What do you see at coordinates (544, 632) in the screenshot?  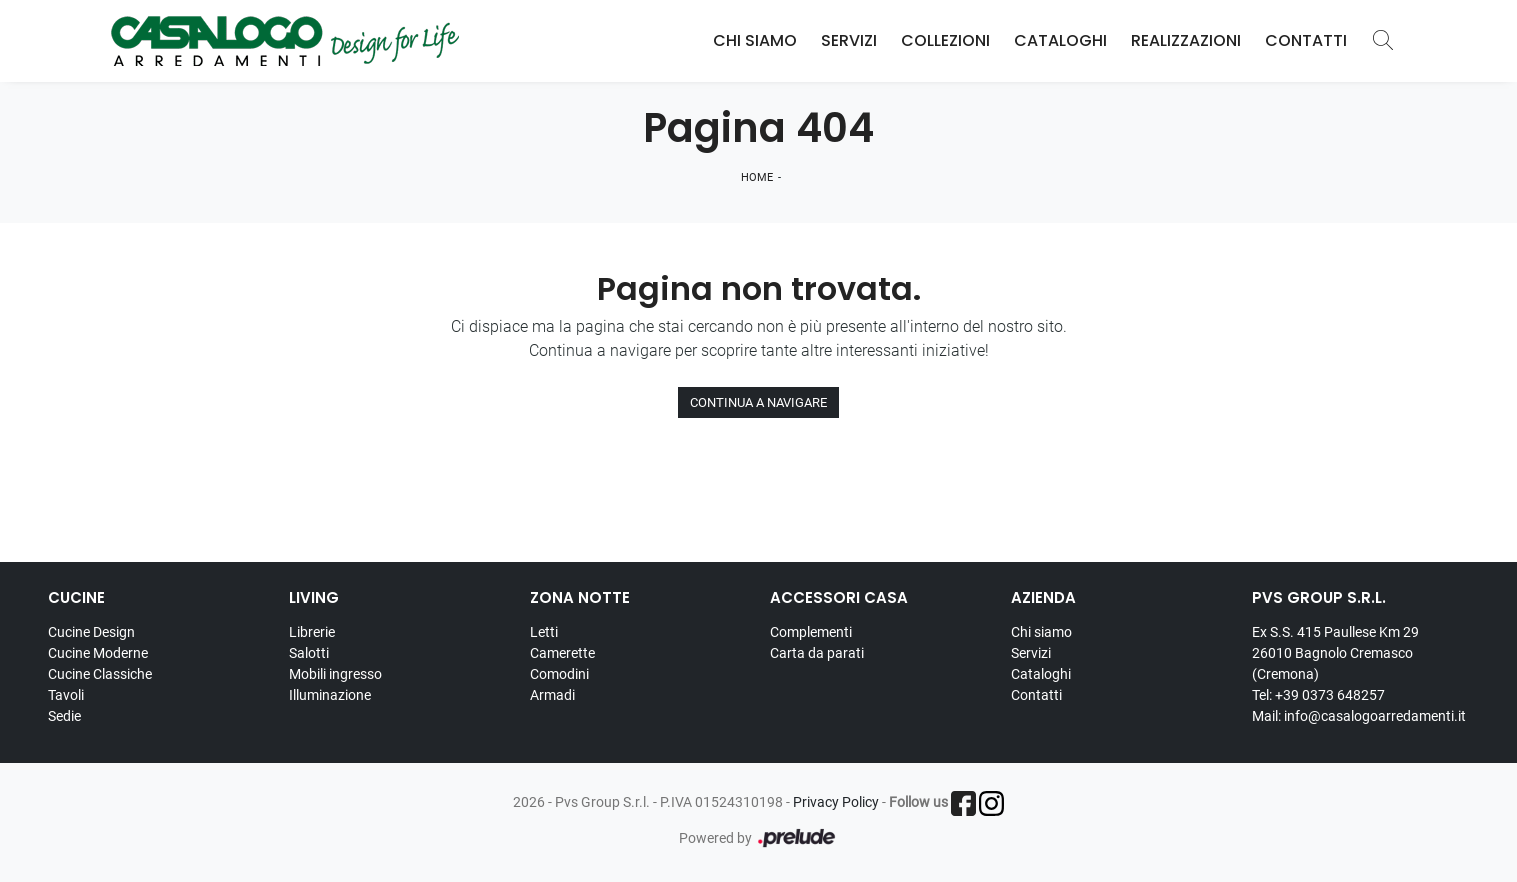 I see `Letti` at bounding box center [544, 632].